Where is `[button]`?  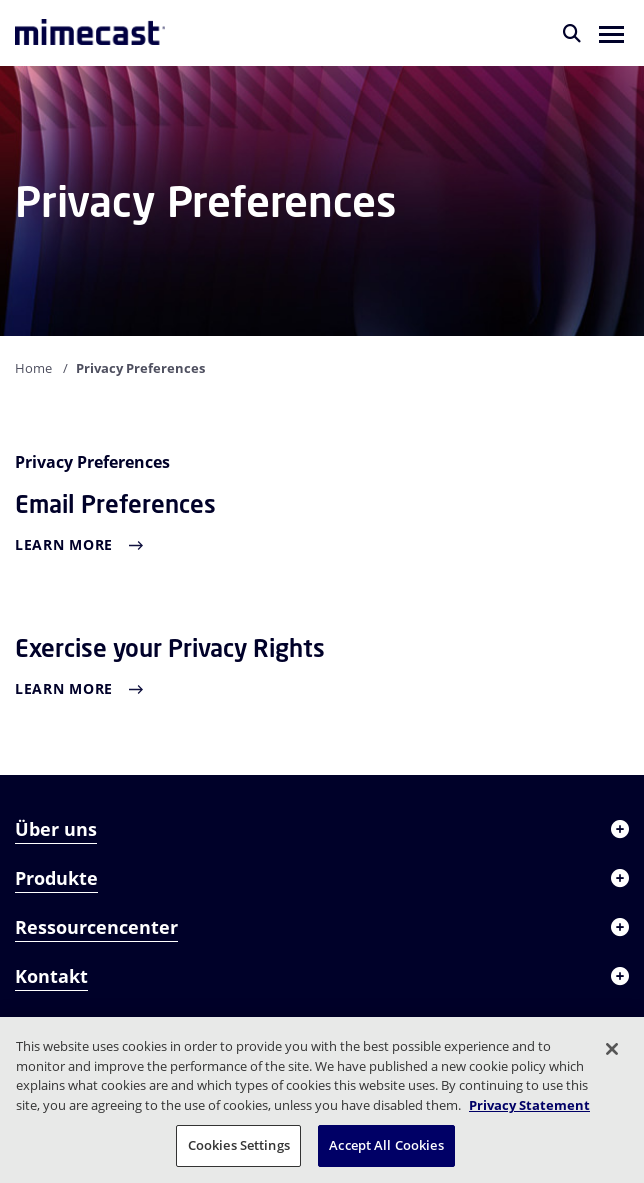 [button] is located at coordinates (611, 33).